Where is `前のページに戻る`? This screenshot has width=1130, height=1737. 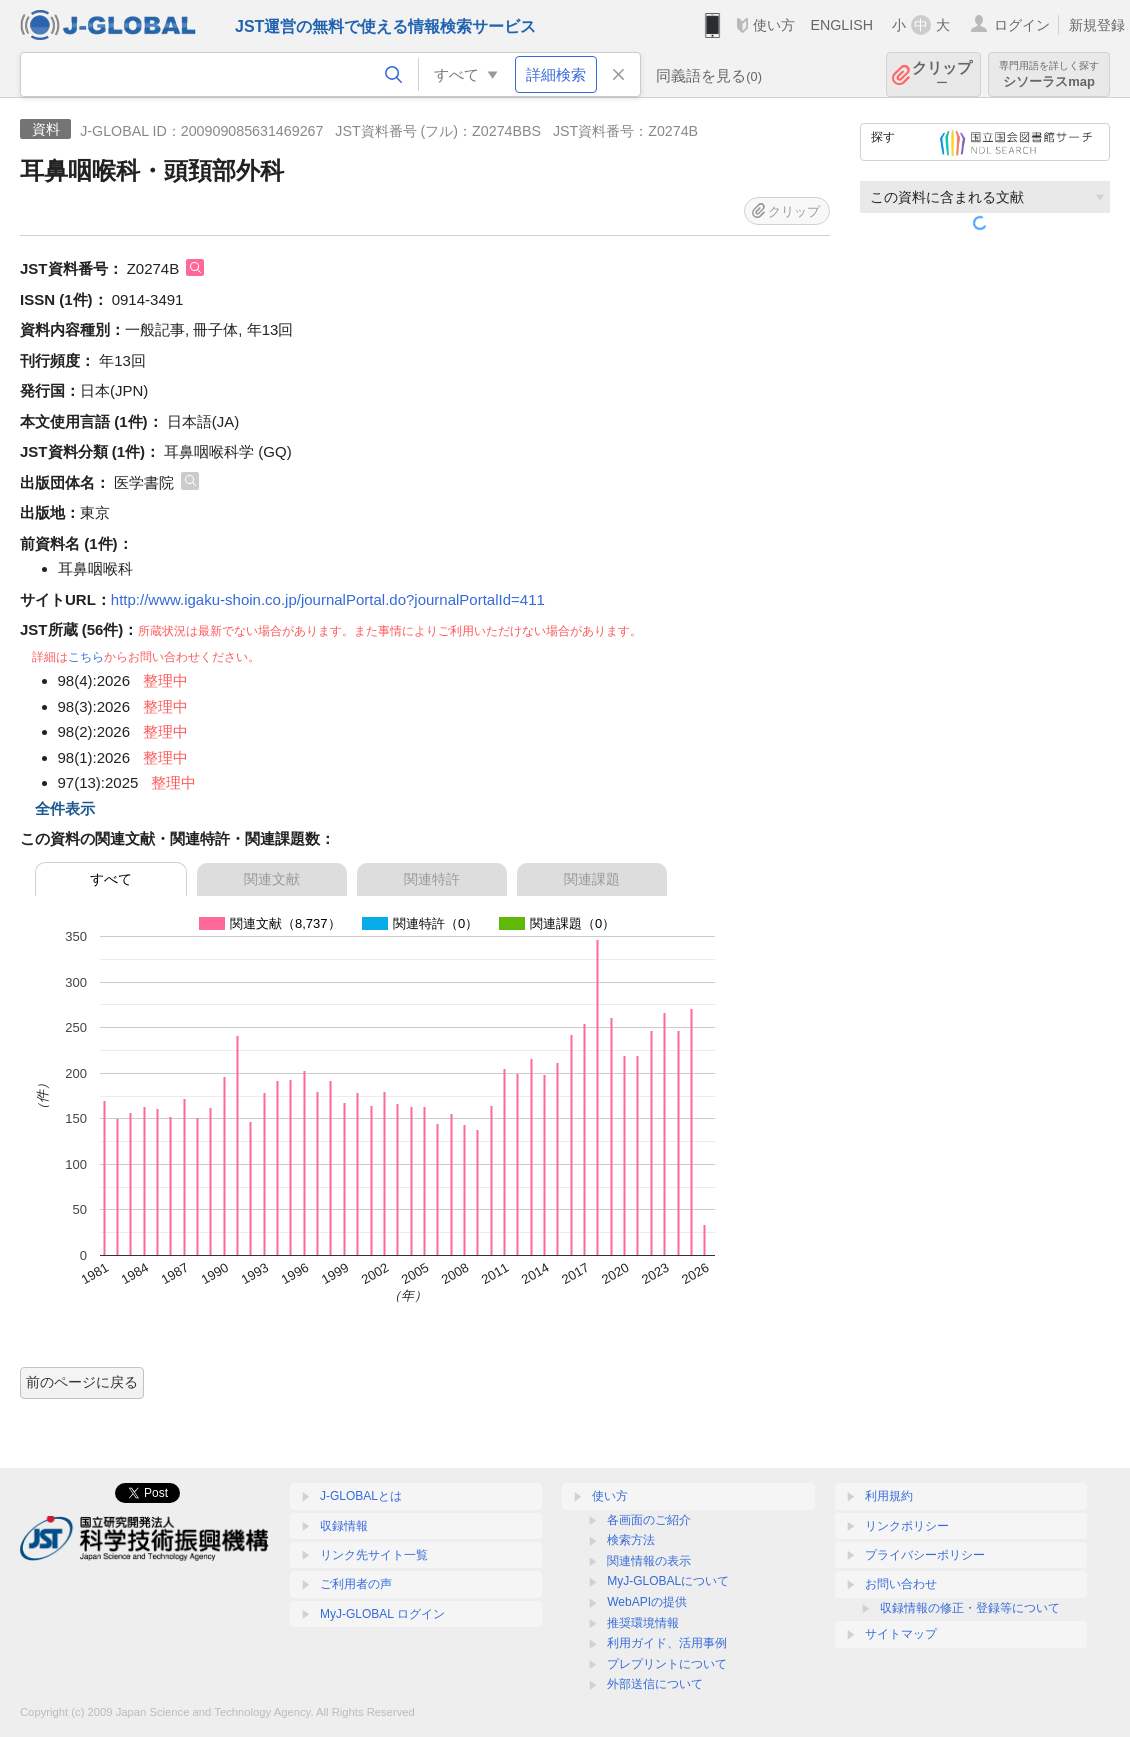
前のページに戻る is located at coordinates (82, 1382).